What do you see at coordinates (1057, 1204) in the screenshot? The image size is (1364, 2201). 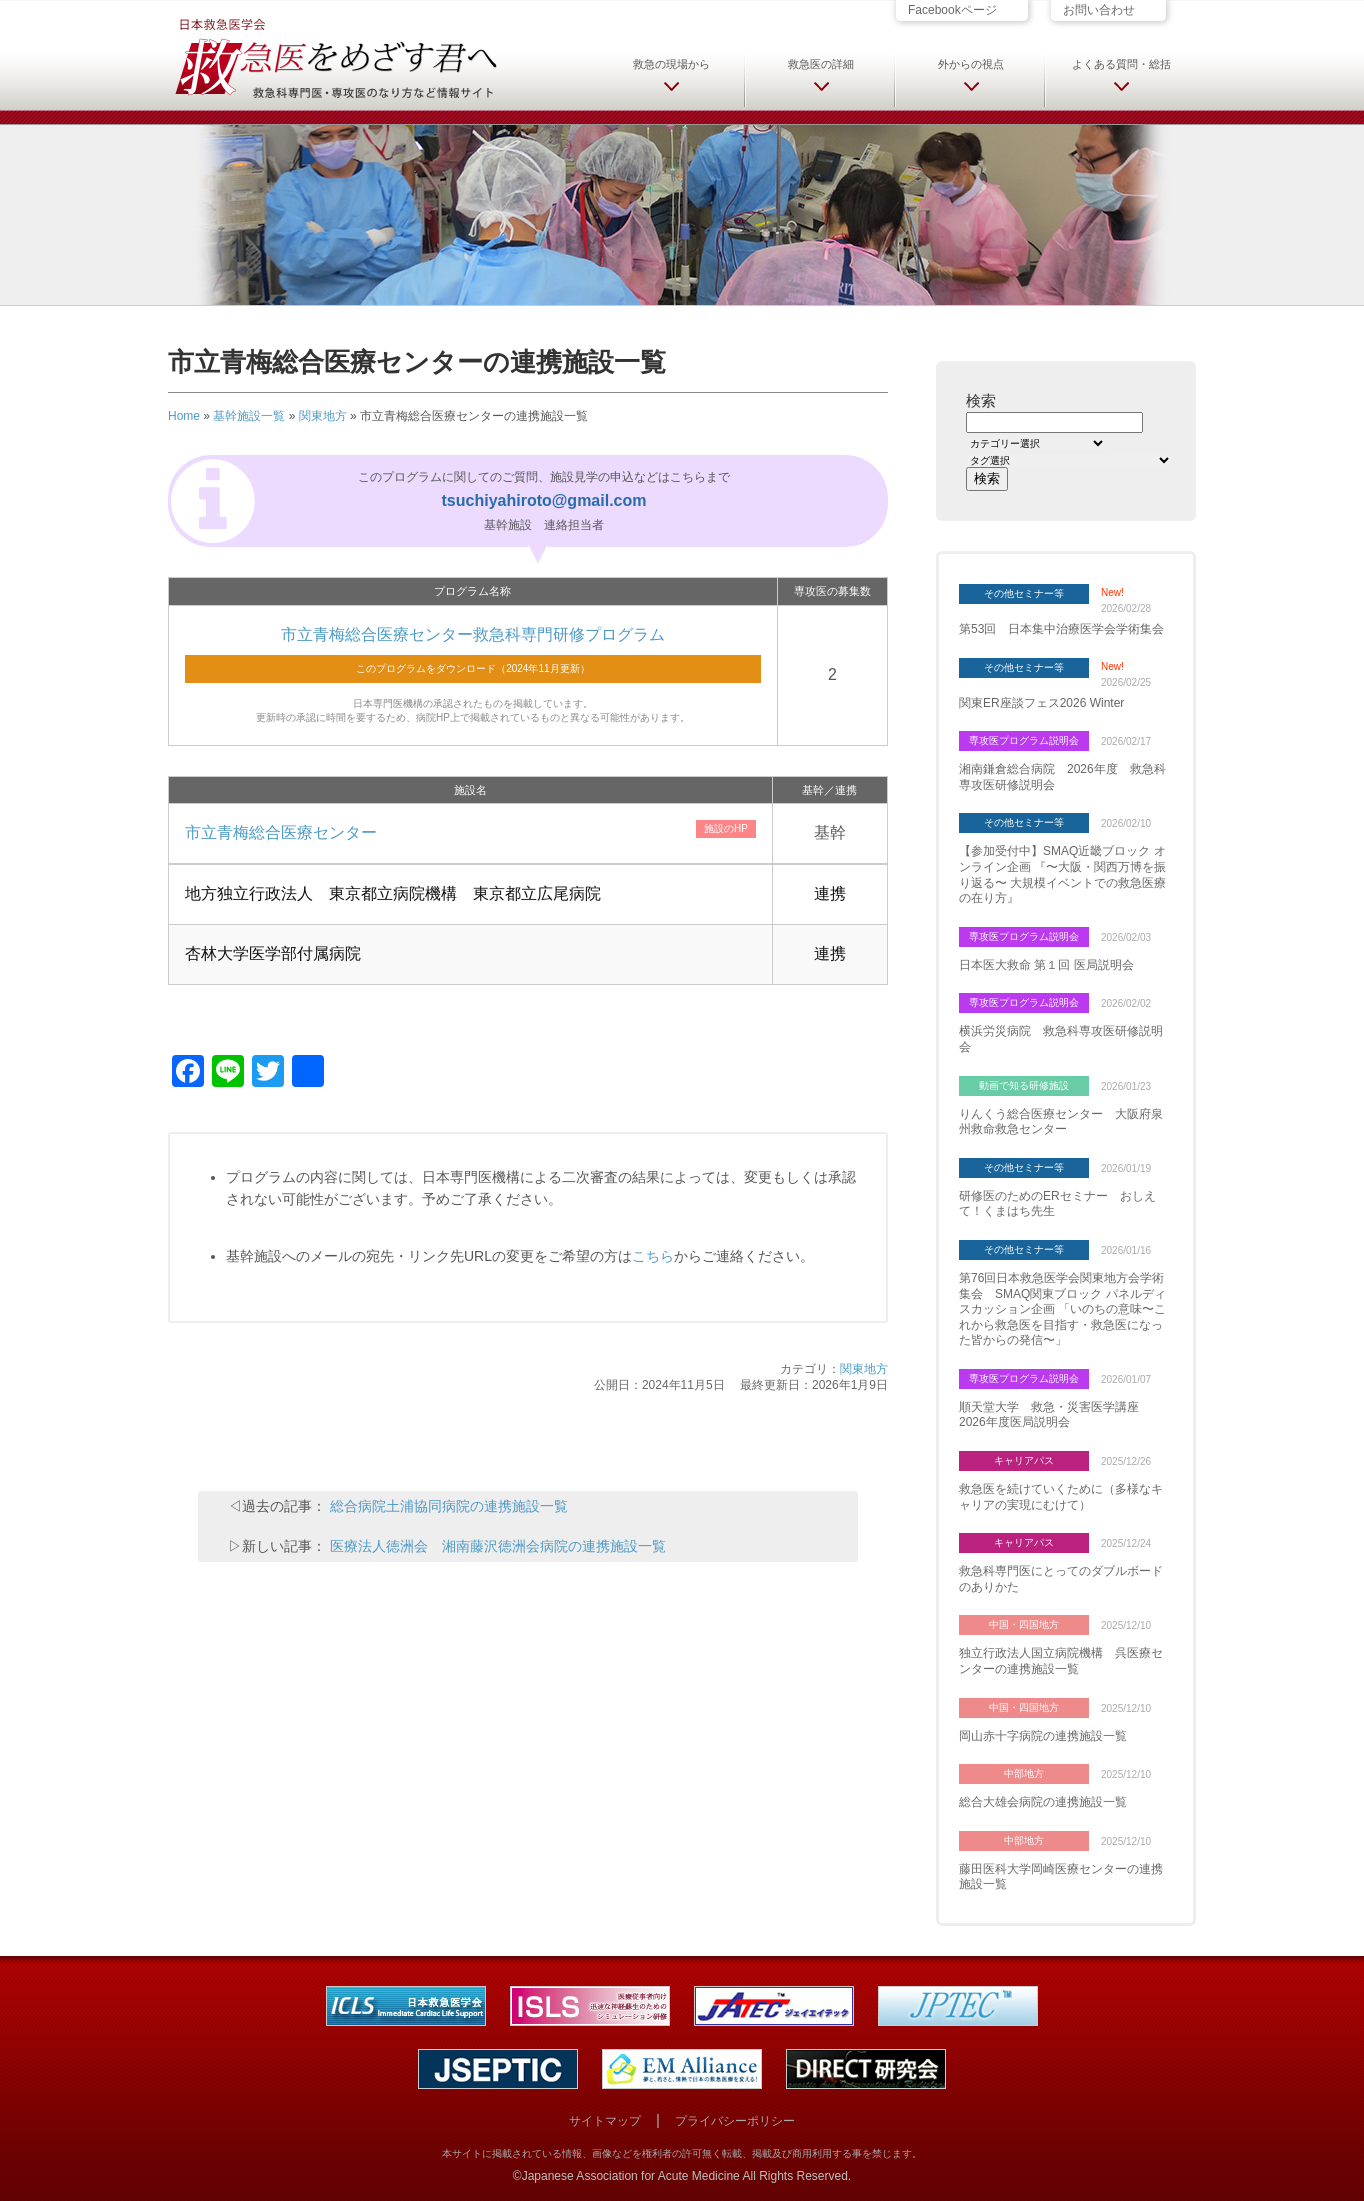 I see `研修医のためのERセミナー おしえて！くまはち先生` at bounding box center [1057, 1204].